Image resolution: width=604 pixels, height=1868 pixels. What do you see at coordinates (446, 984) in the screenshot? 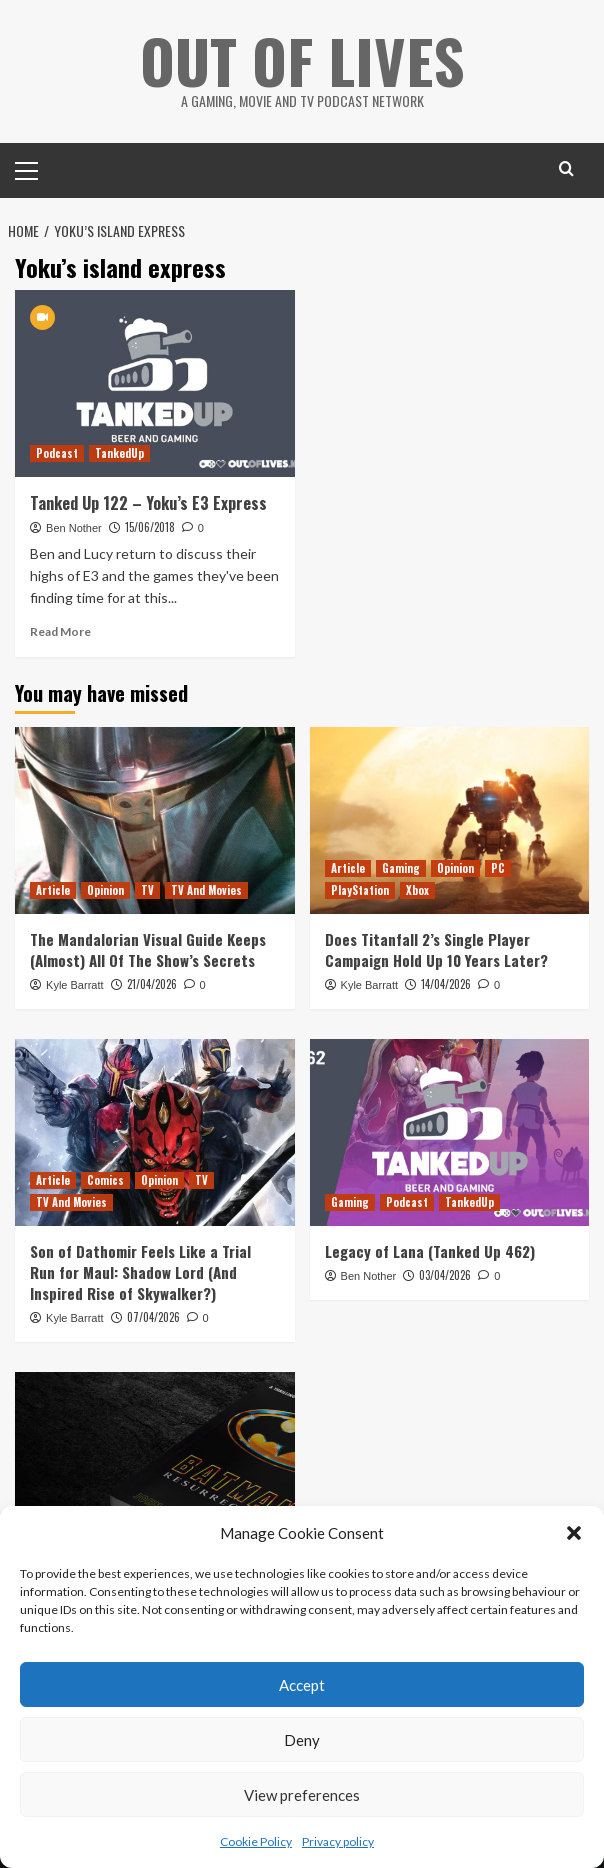
I see `14/04/2026` at bounding box center [446, 984].